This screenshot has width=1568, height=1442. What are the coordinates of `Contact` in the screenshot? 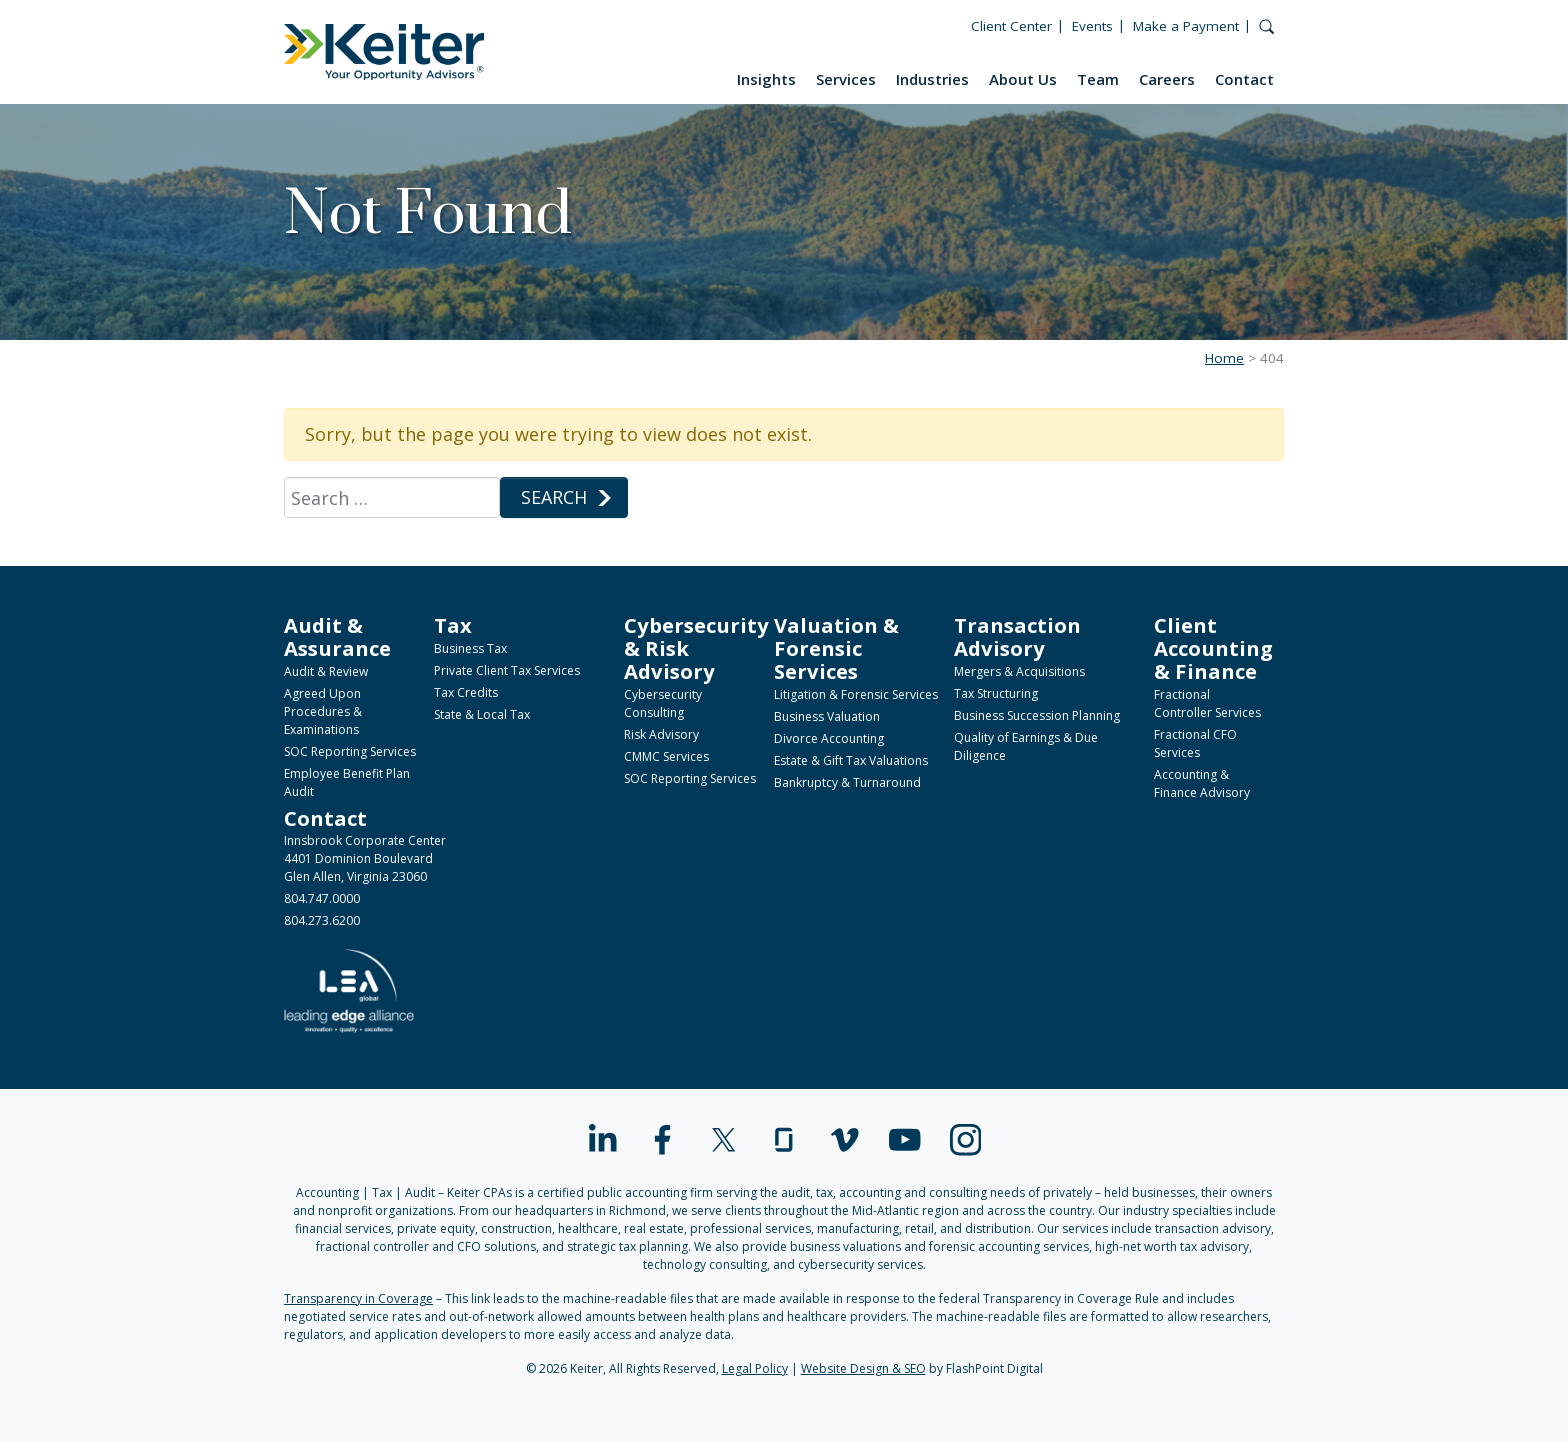 It's located at (1244, 79).